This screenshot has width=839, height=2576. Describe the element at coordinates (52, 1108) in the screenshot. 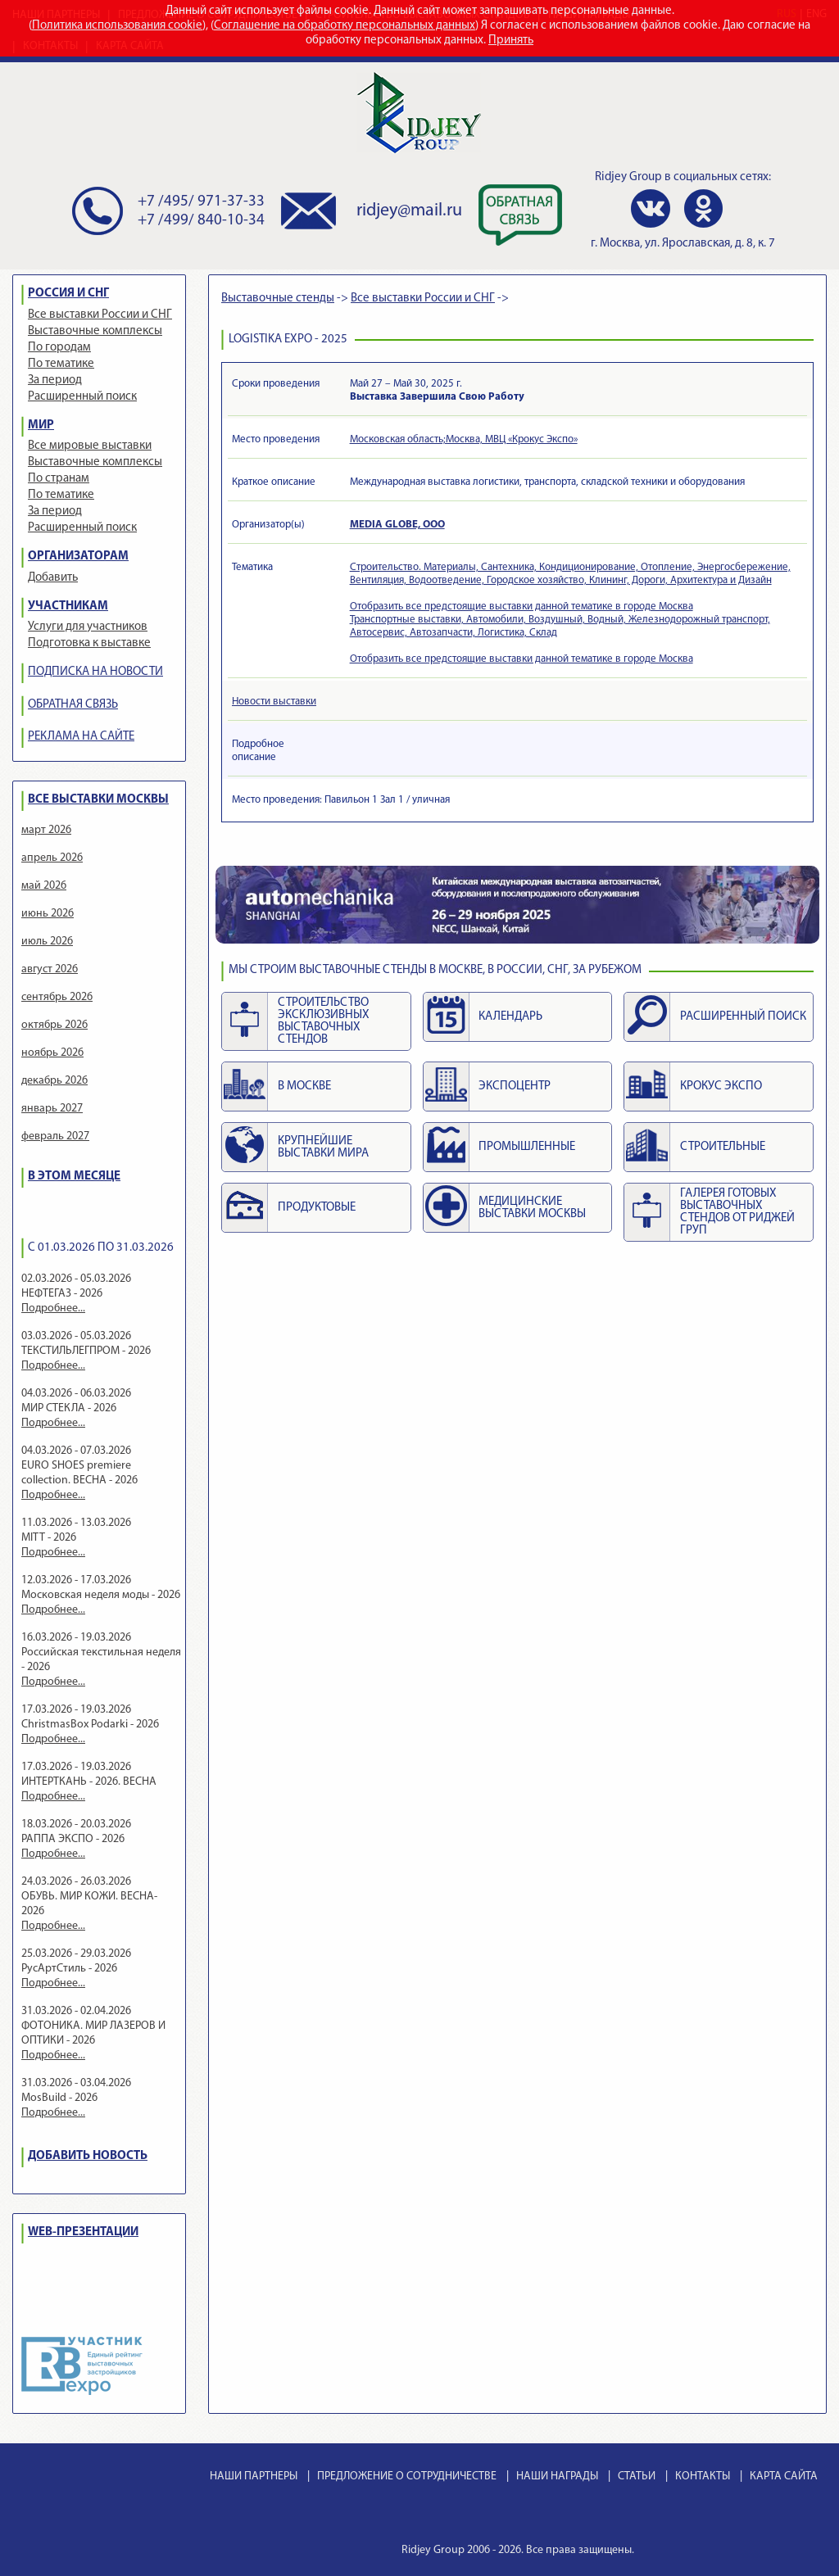

I see `январь 2027` at that location.